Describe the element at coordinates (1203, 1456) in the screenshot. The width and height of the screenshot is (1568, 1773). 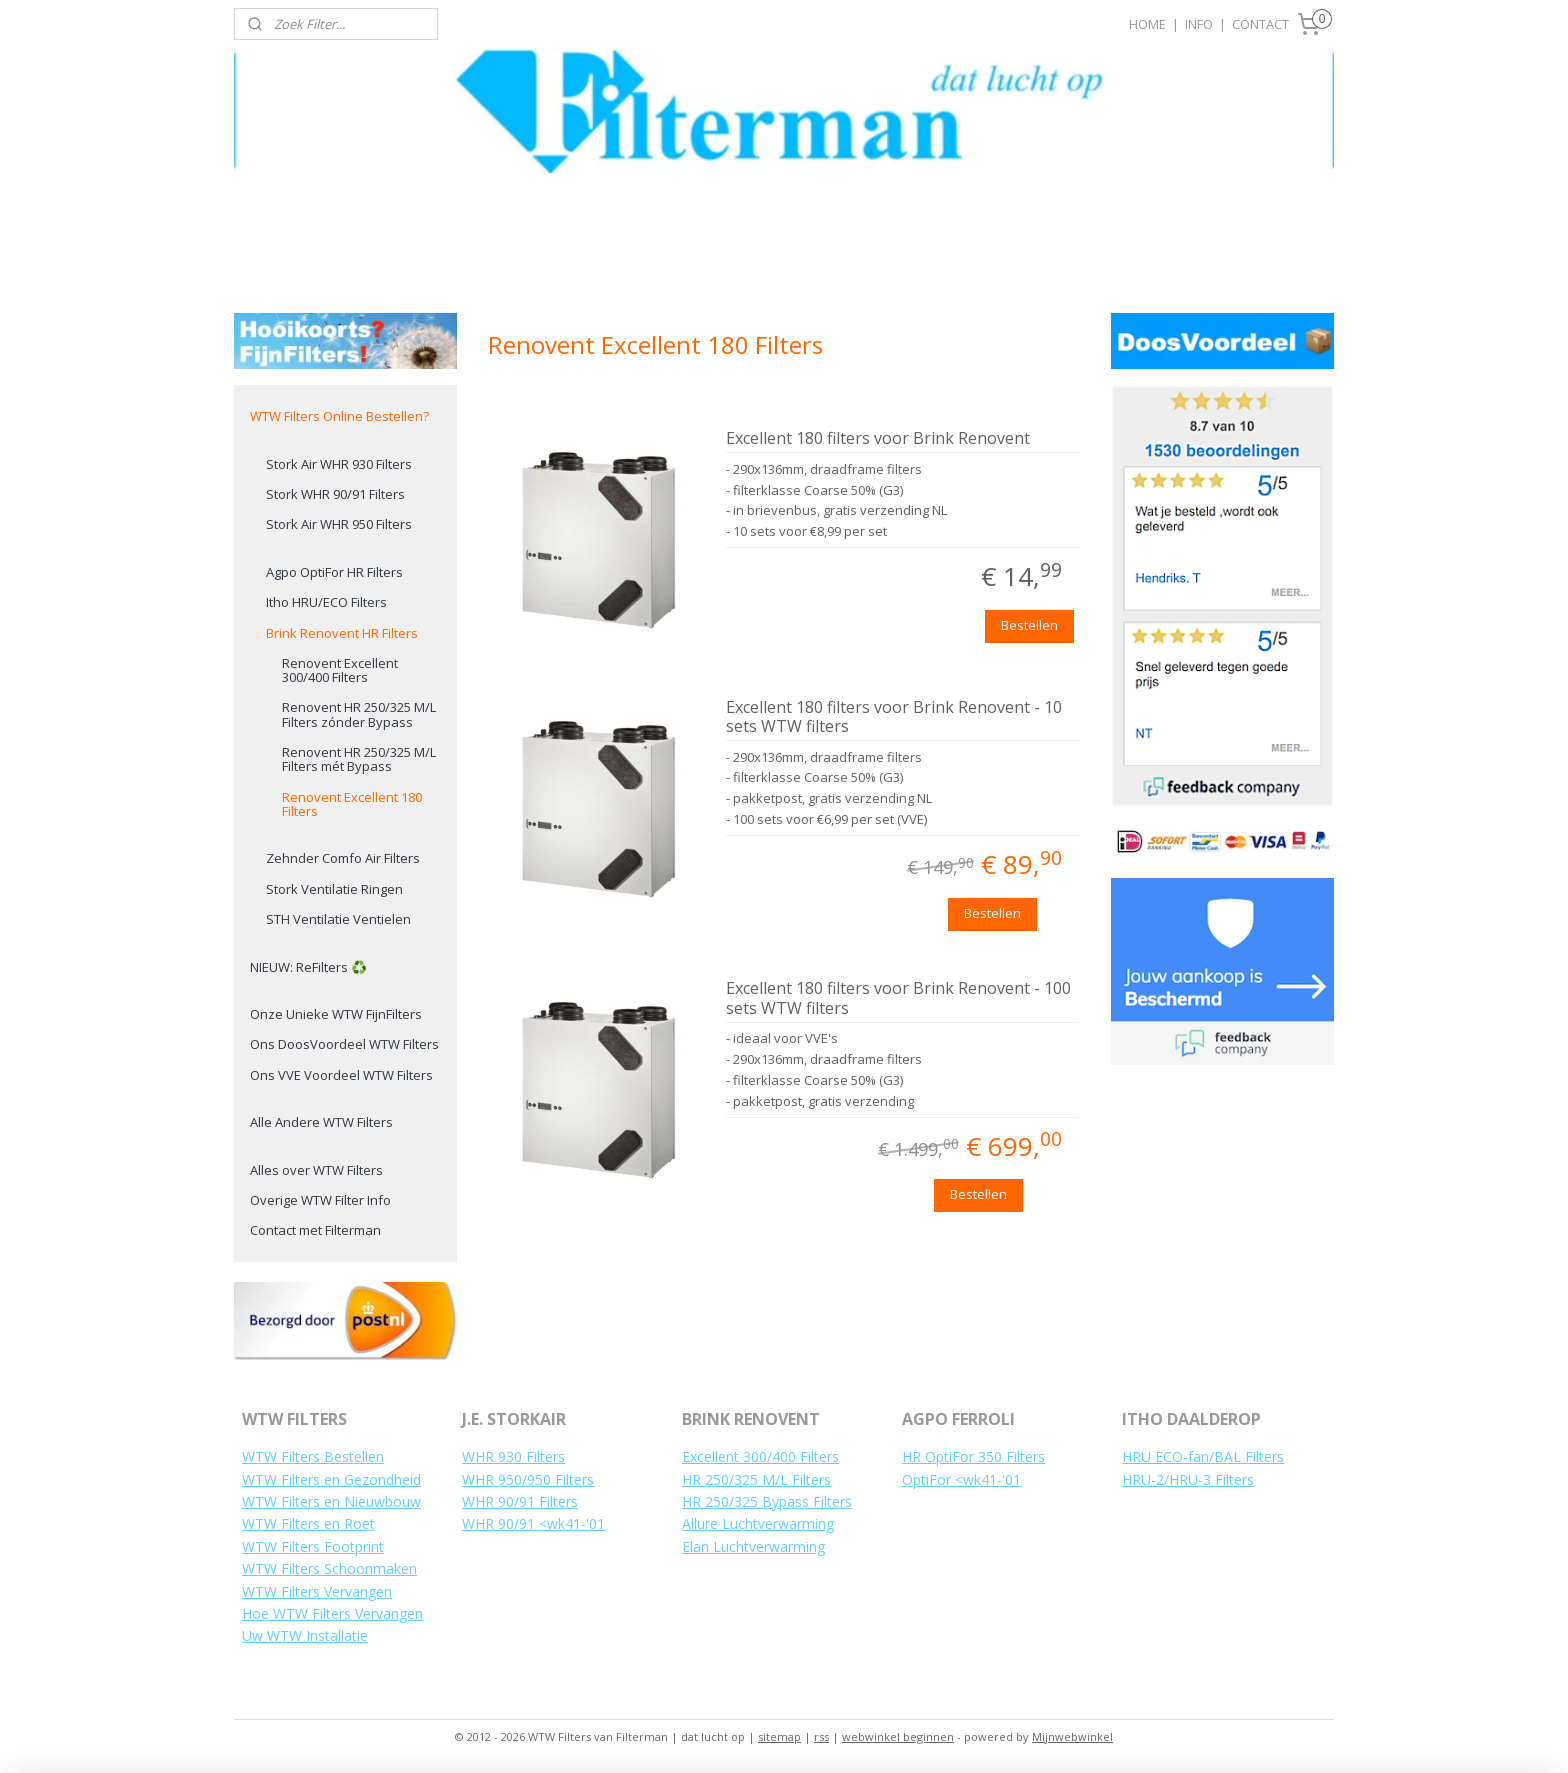
I see `HRU ECO-fan/BAL Filters` at that location.